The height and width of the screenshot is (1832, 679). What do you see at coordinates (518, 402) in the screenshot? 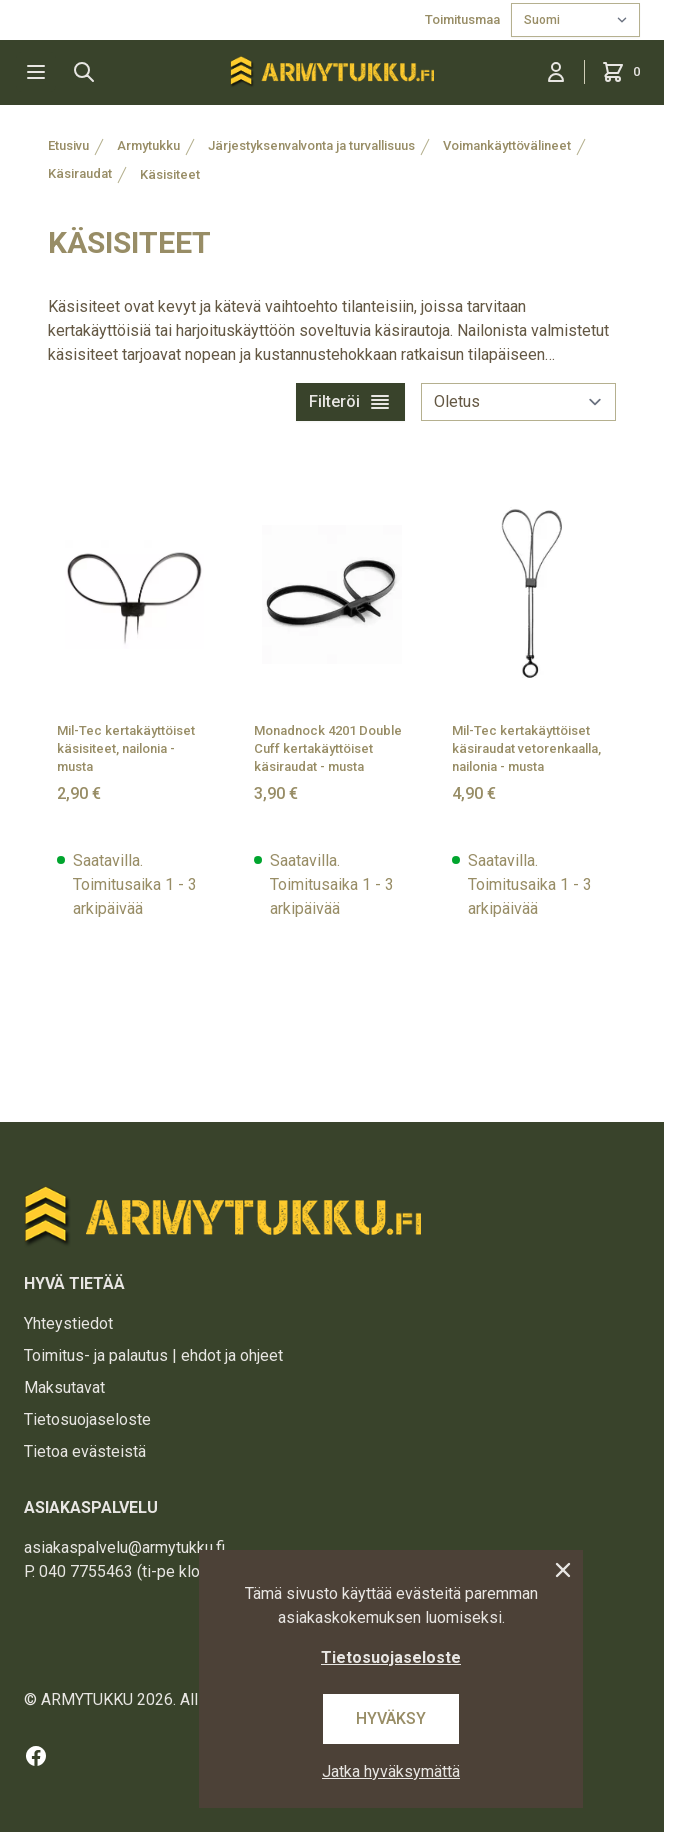
I see `[sort]` at bounding box center [518, 402].